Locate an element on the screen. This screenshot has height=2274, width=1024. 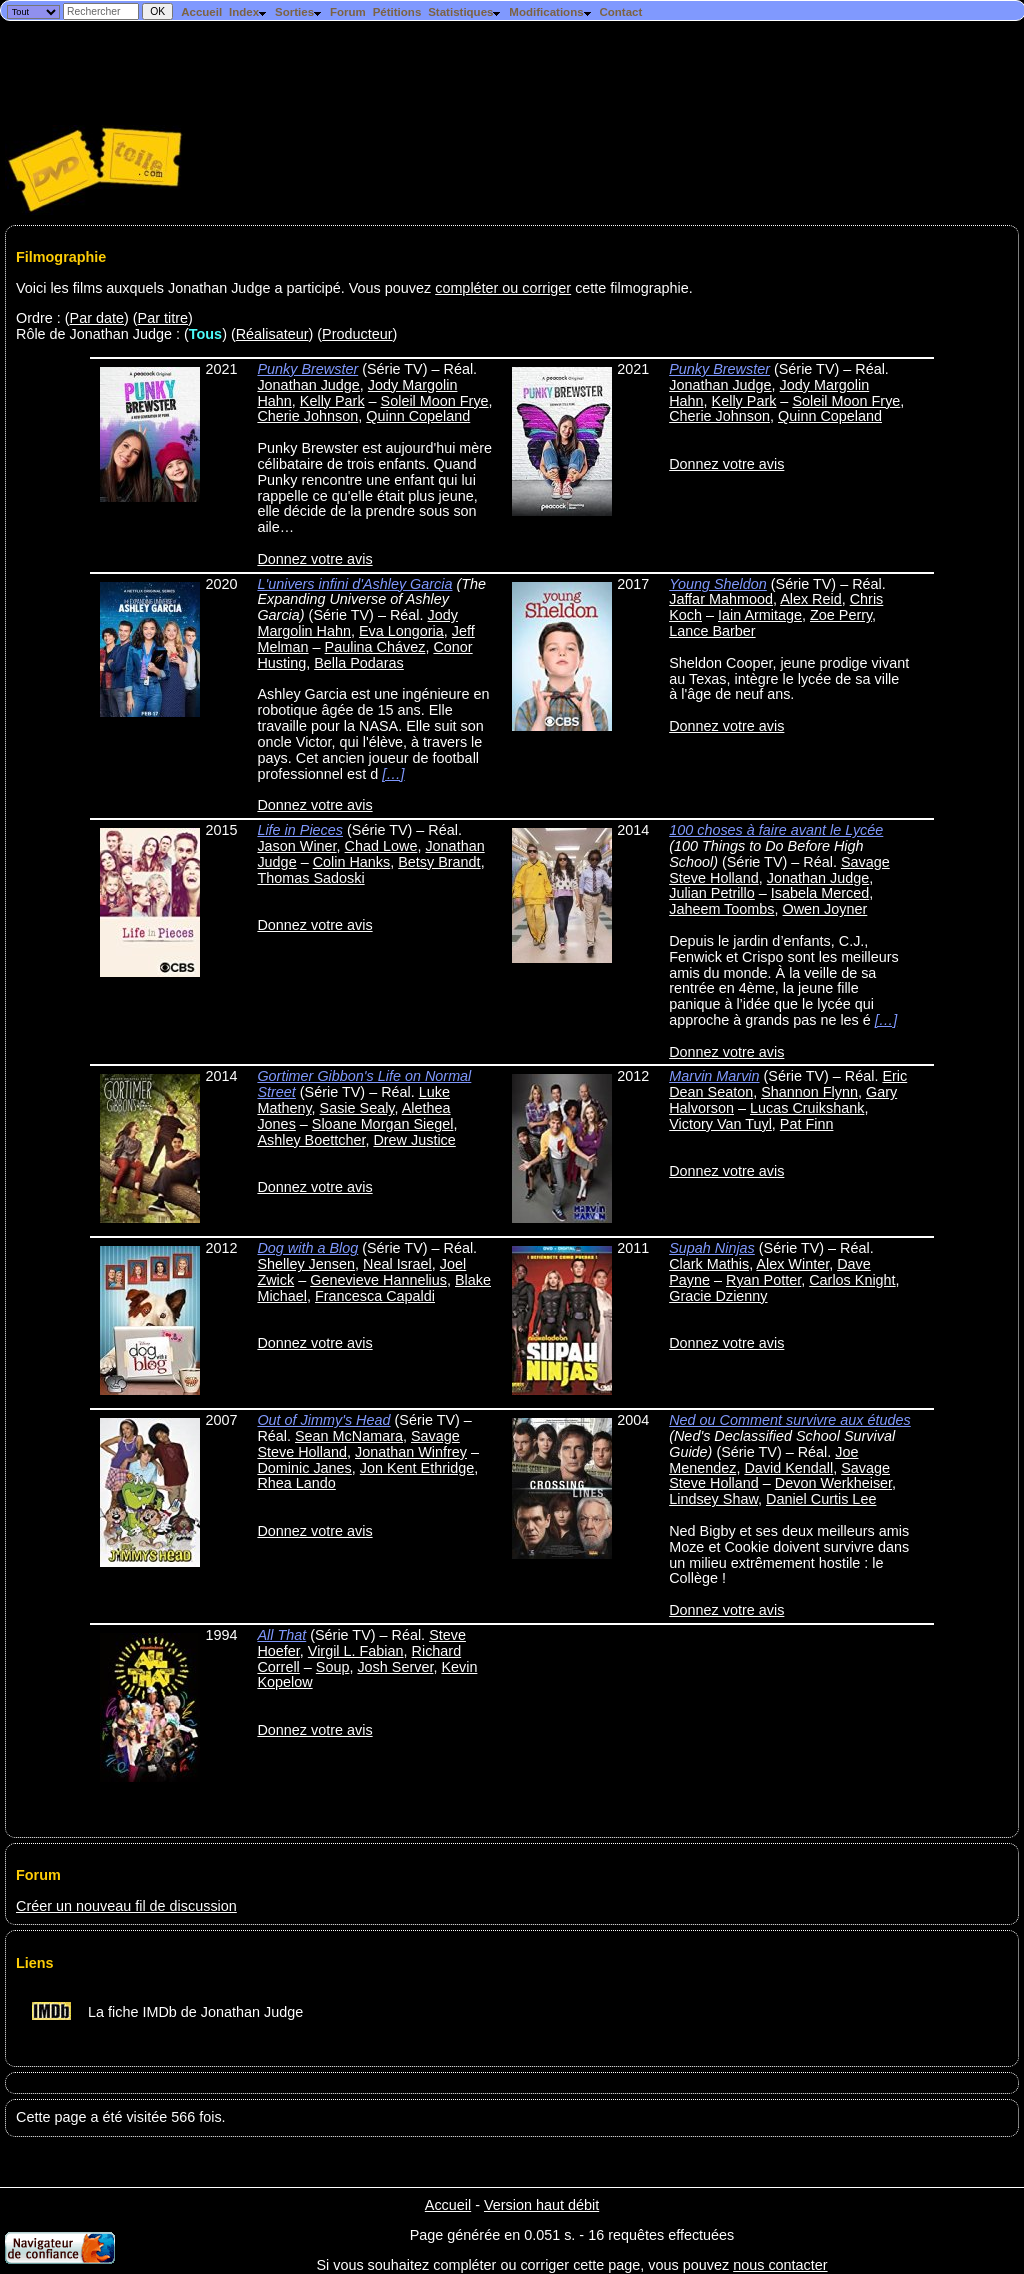
[…] is located at coordinates (393, 774).